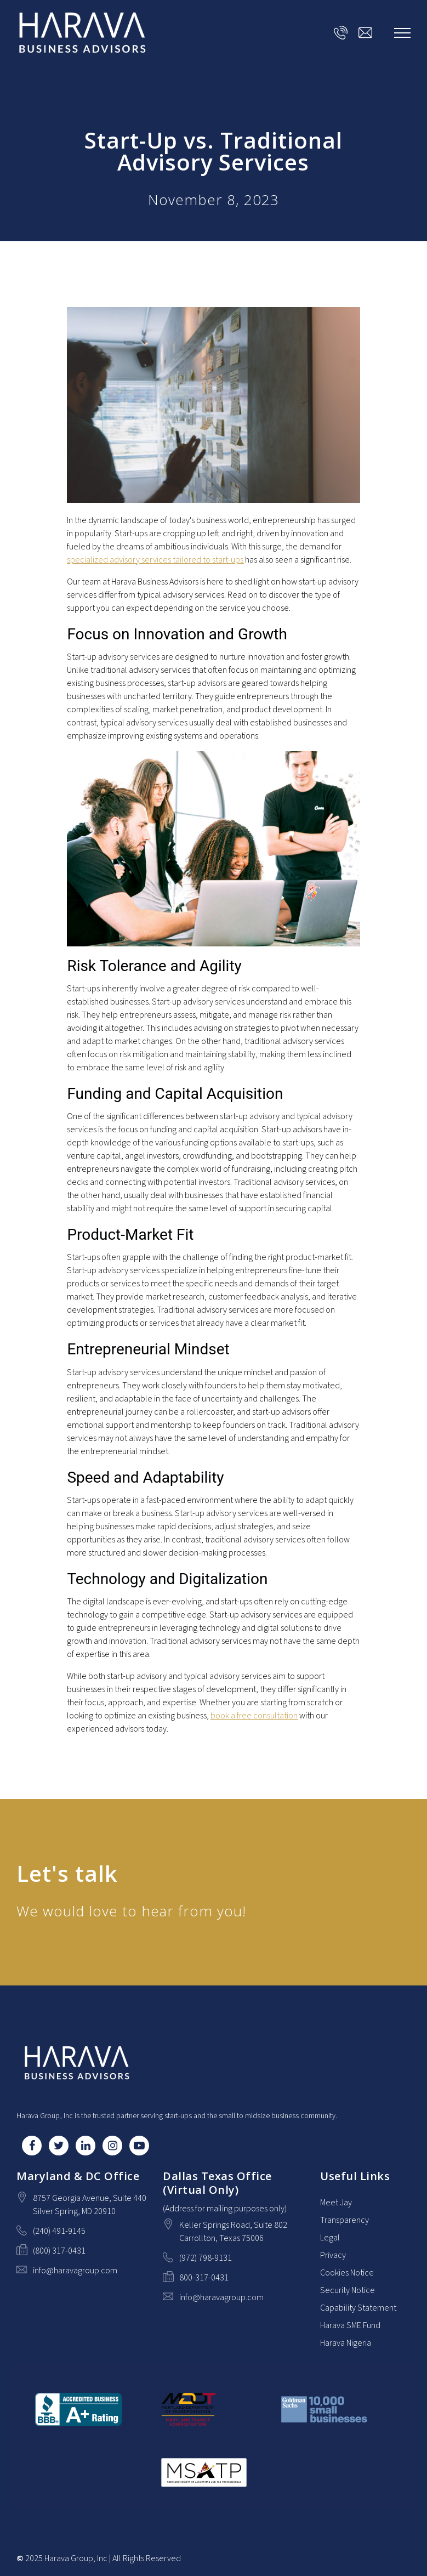 The width and height of the screenshot is (427, 2576). I want to click on [Show navigation], so click(402, 33).